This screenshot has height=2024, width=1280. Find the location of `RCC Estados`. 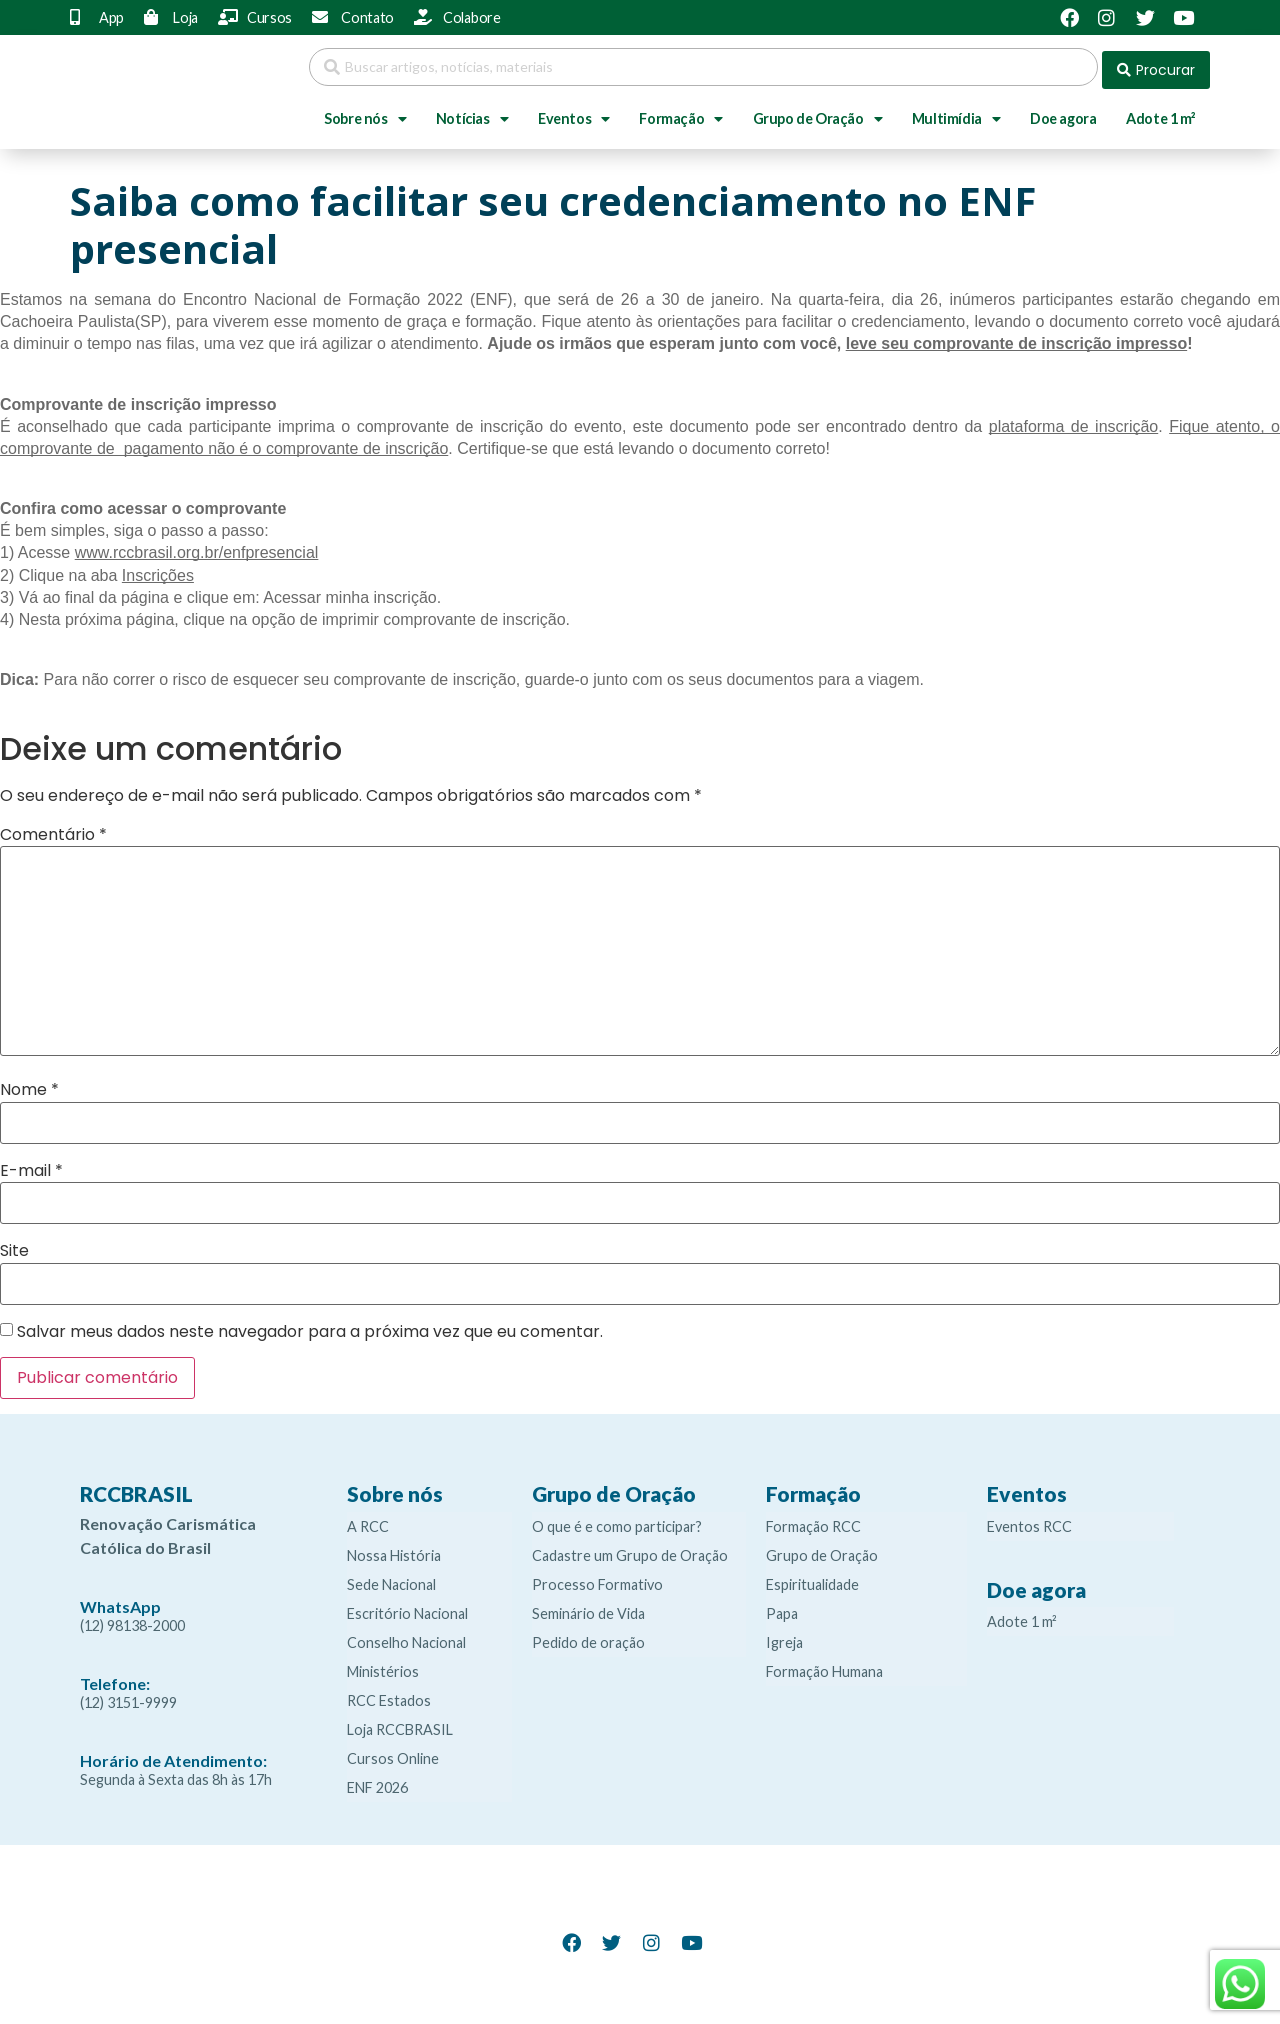

RCC Estados is located at coordinates (389, 1694).